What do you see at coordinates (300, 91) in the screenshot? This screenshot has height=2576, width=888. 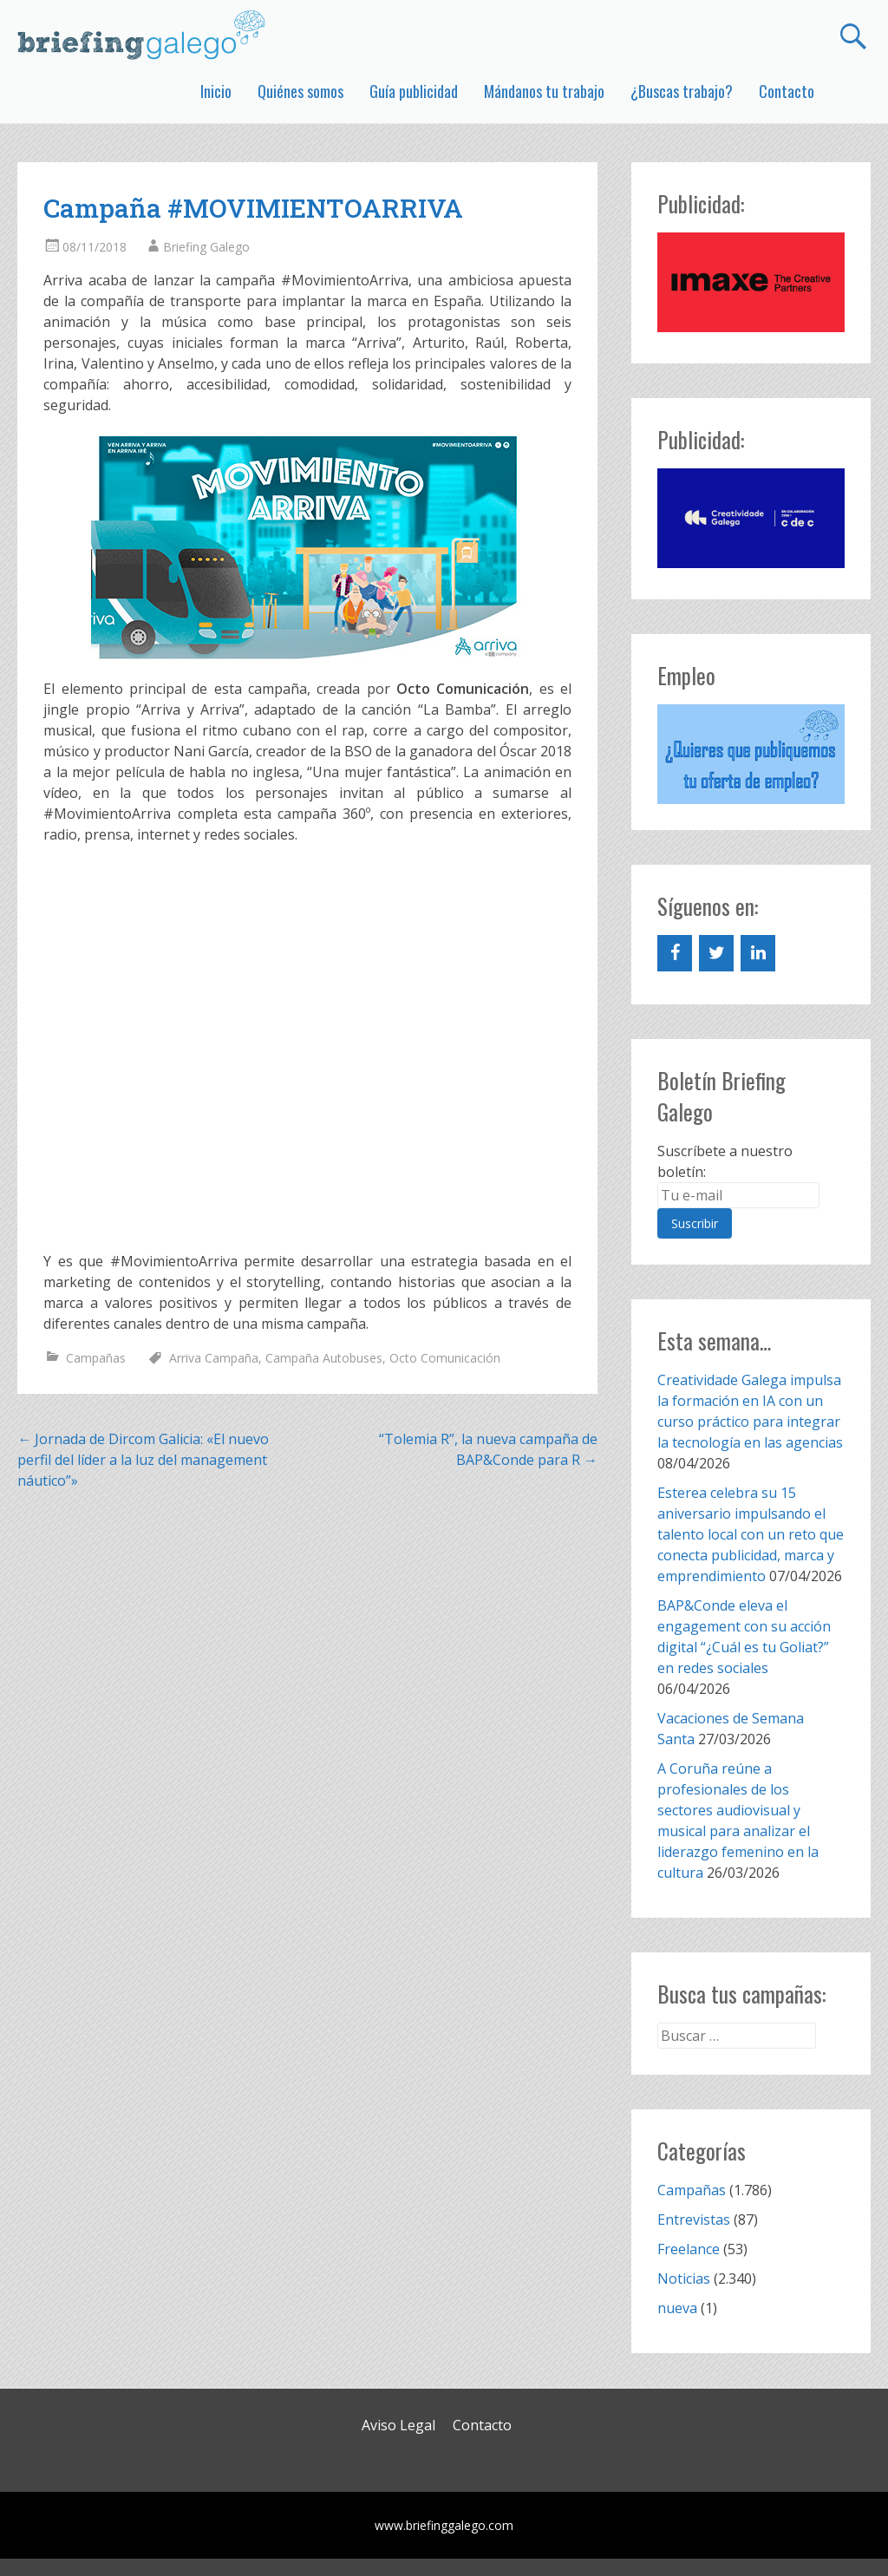 I see `Quiénes somos` at bounding box center [300, 91].